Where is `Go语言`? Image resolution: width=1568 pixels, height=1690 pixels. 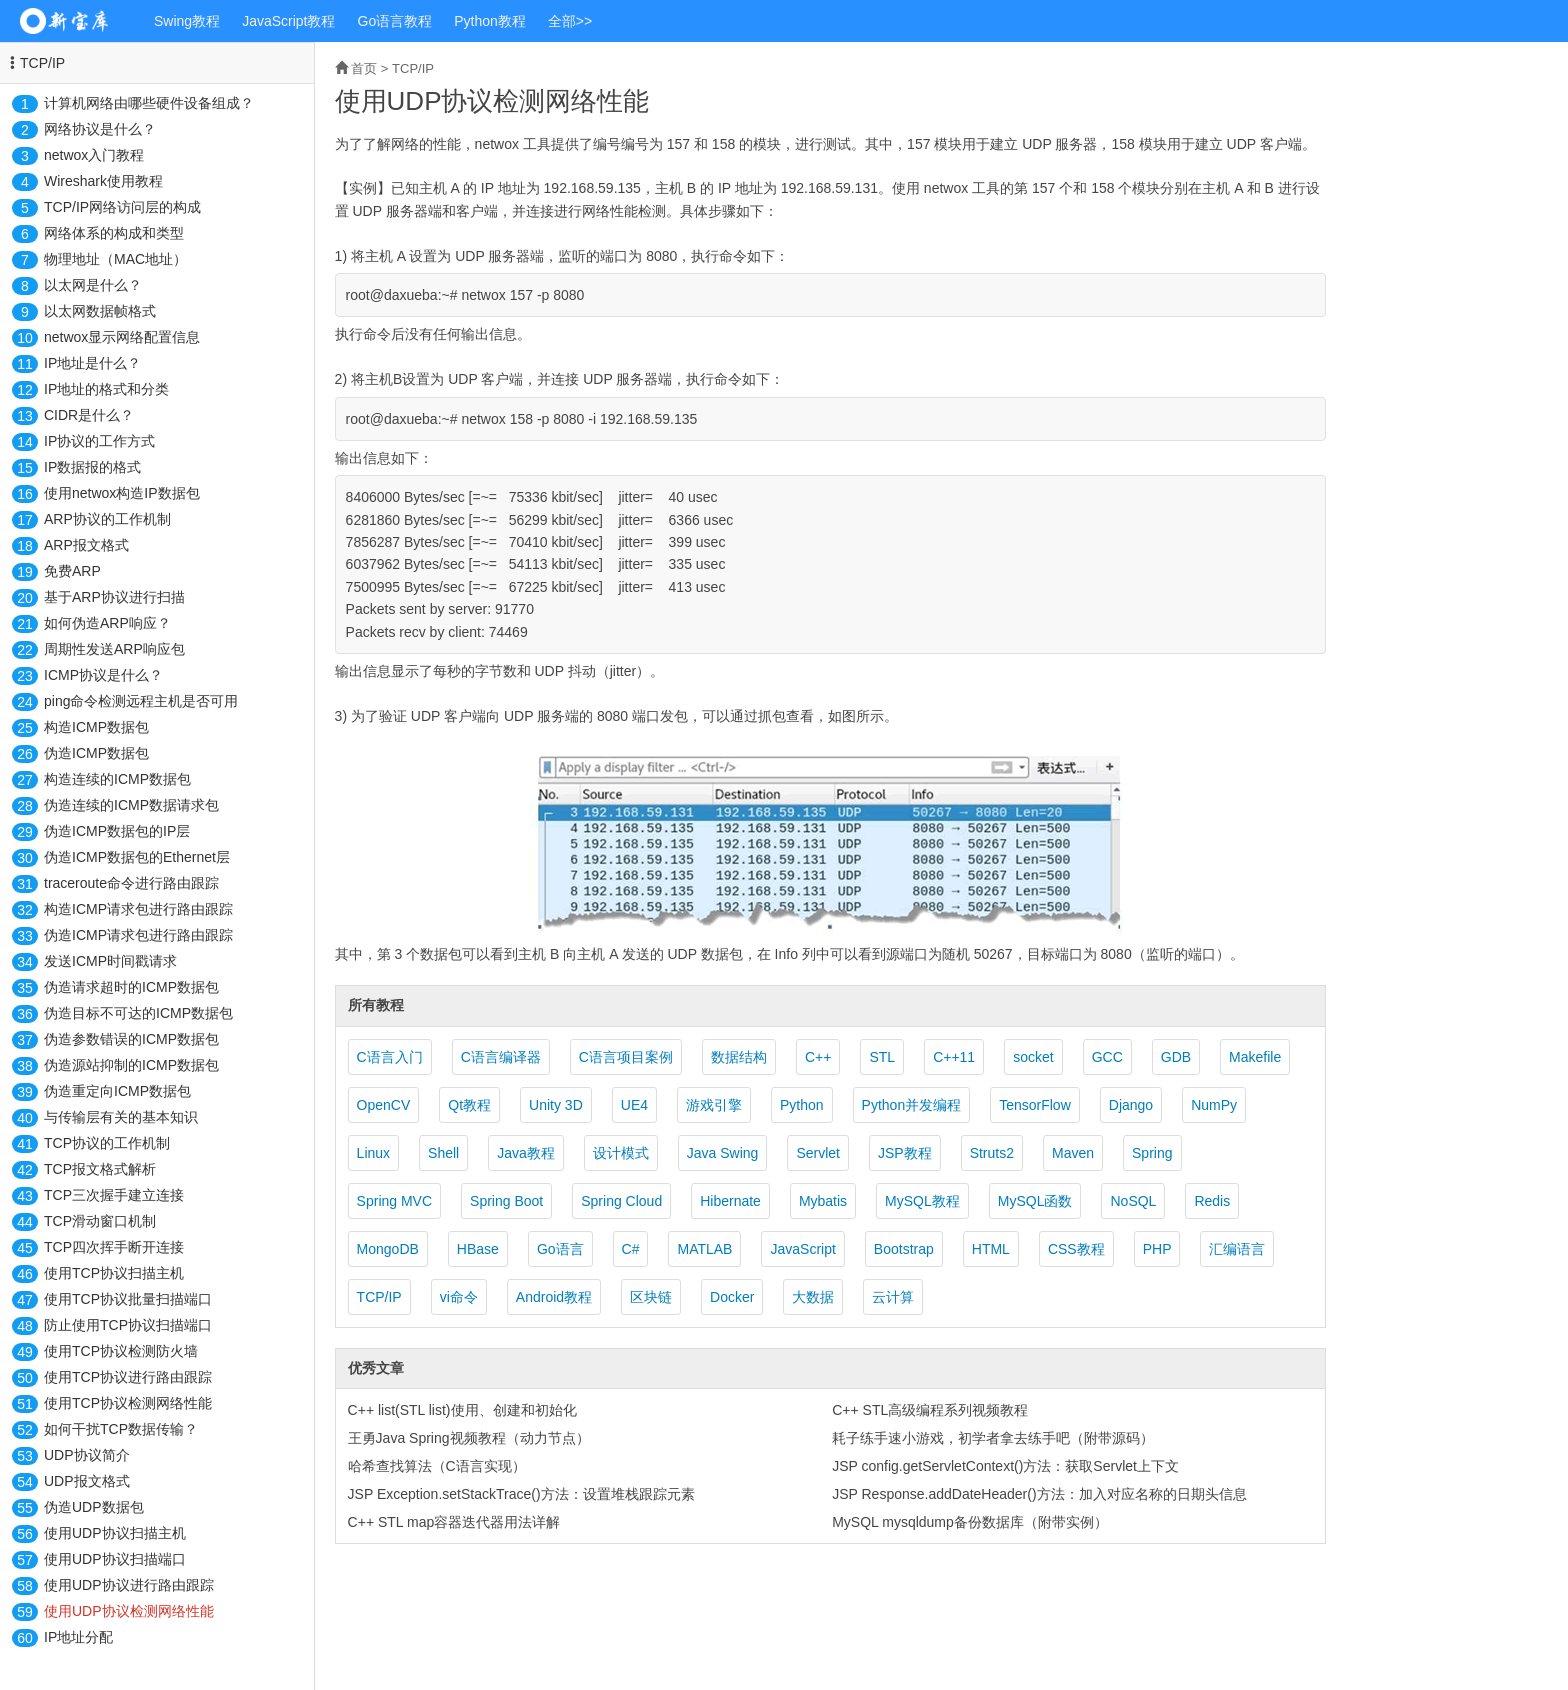 Go语言 is located at coordinates (560, 1249).